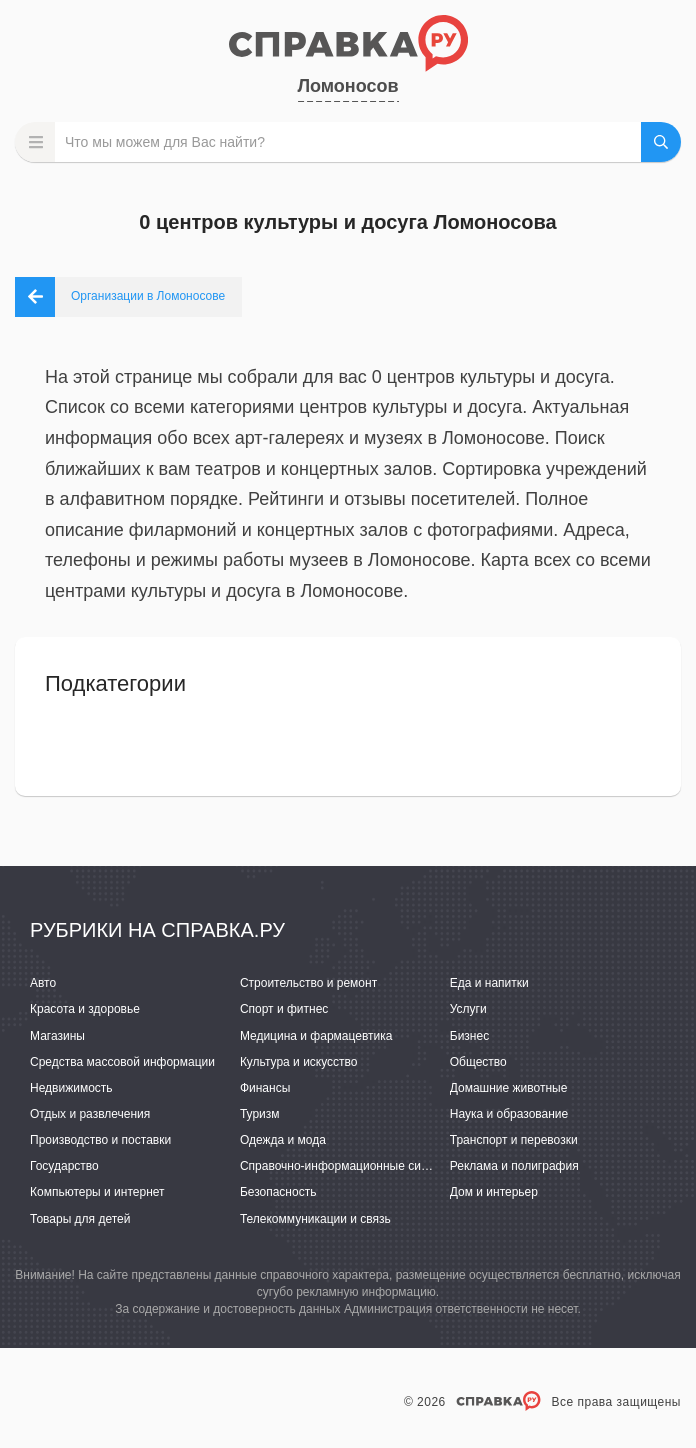  Describe the element at coordinates (283, 1140) in the screenshot. I see `Одежда и мода` at that location.